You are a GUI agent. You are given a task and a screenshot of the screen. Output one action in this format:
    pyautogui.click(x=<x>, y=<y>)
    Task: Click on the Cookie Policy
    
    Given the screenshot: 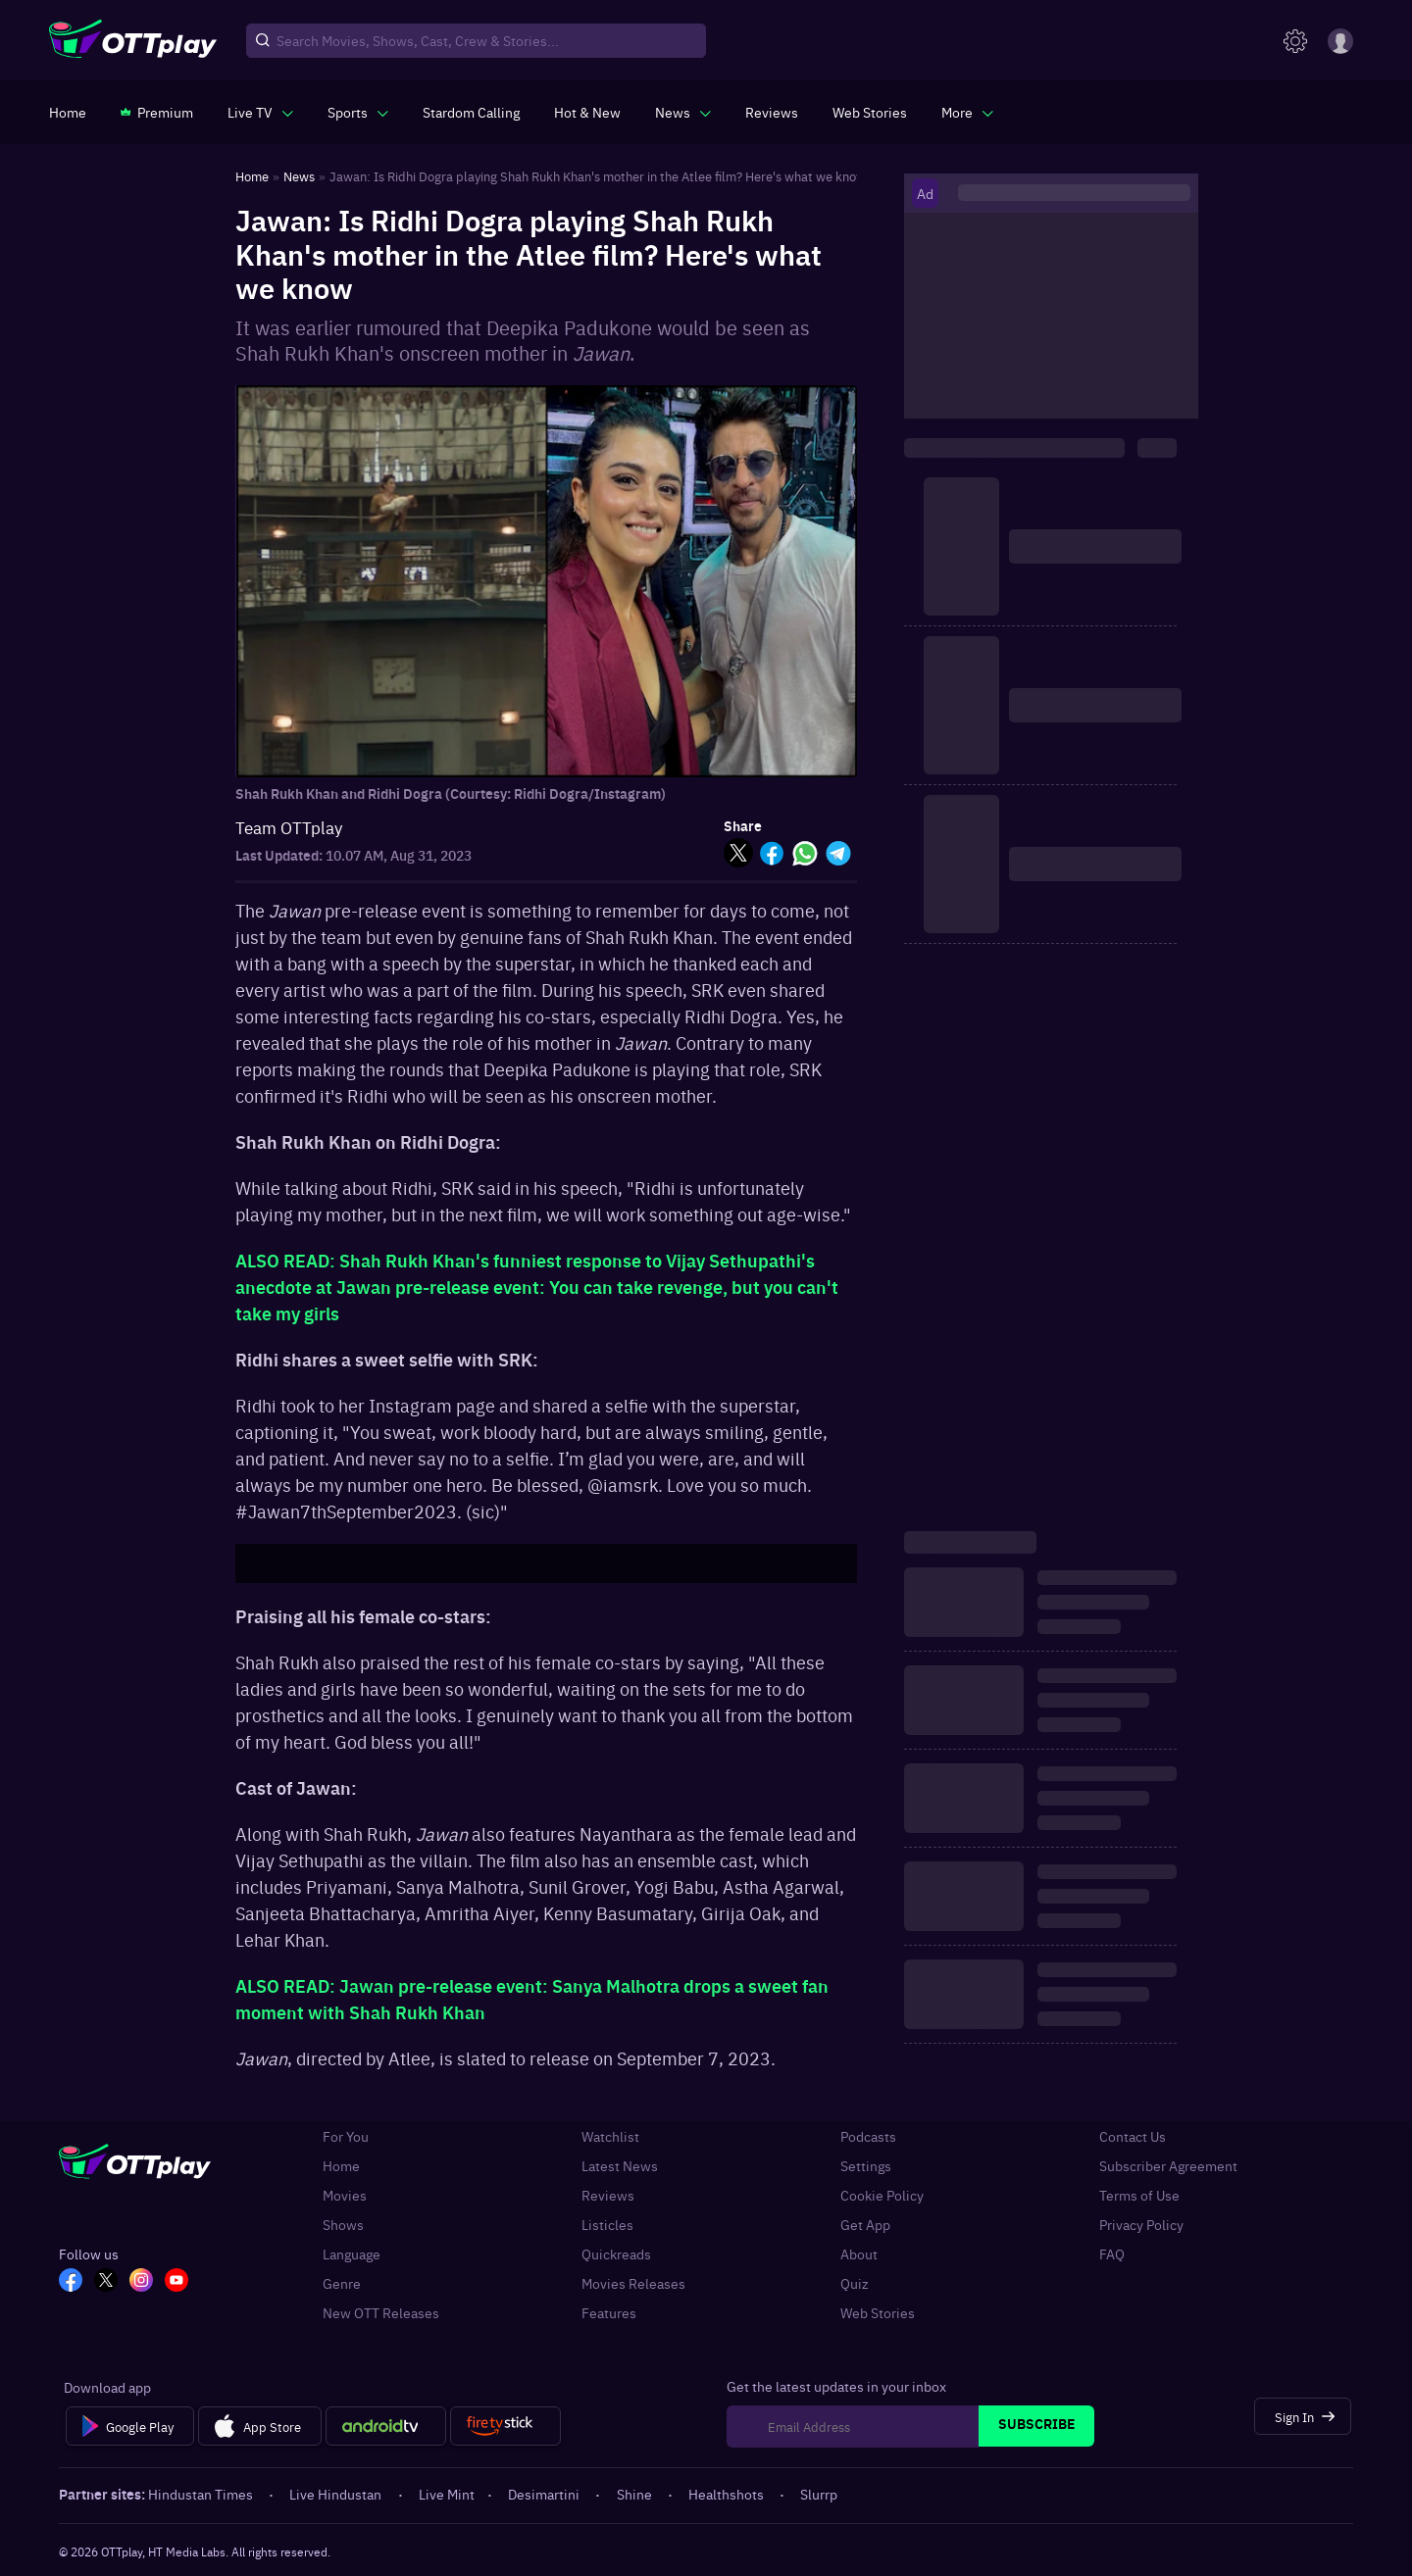 What is the action you would take?
    pyautogui.click(x=882, y=2194)
    